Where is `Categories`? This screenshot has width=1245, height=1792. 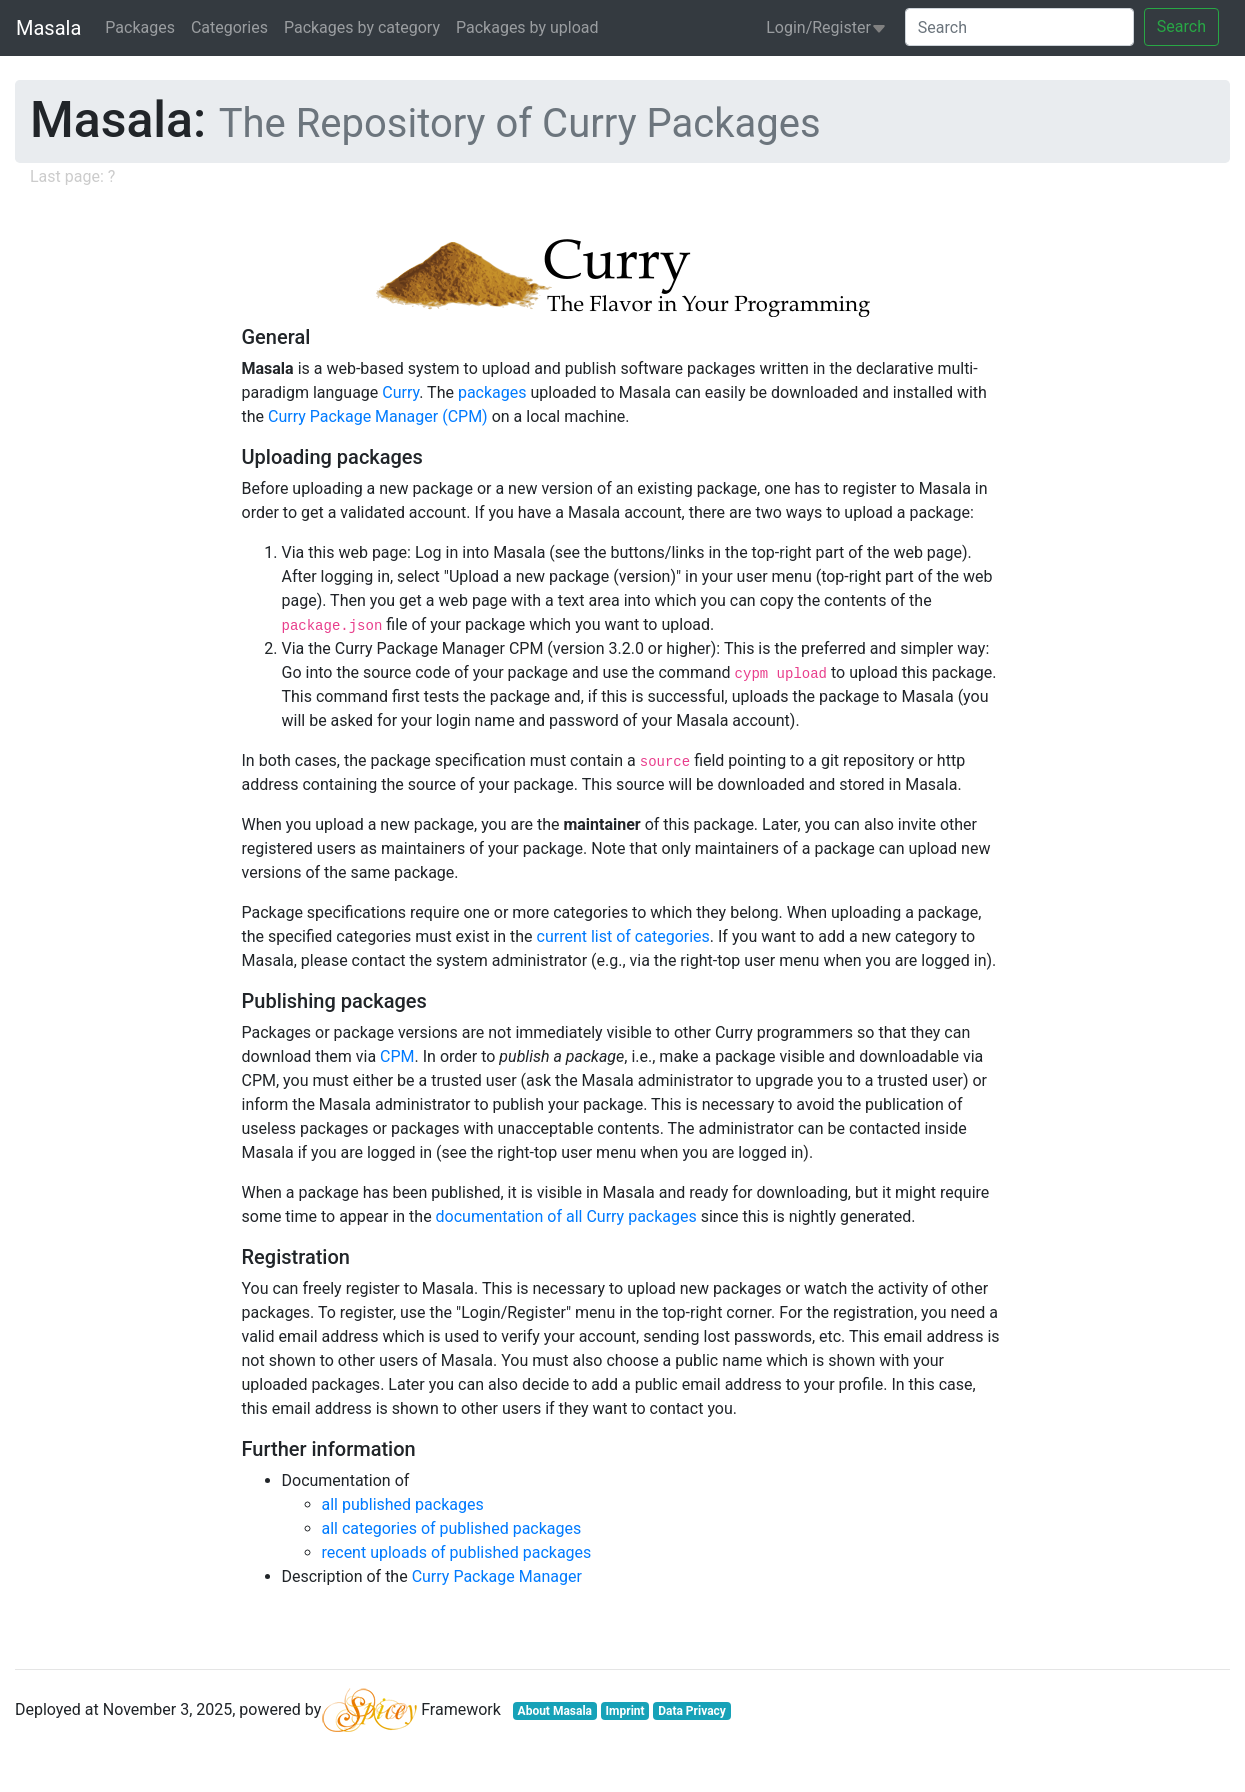
Categories is located at coordinates (229, 27).